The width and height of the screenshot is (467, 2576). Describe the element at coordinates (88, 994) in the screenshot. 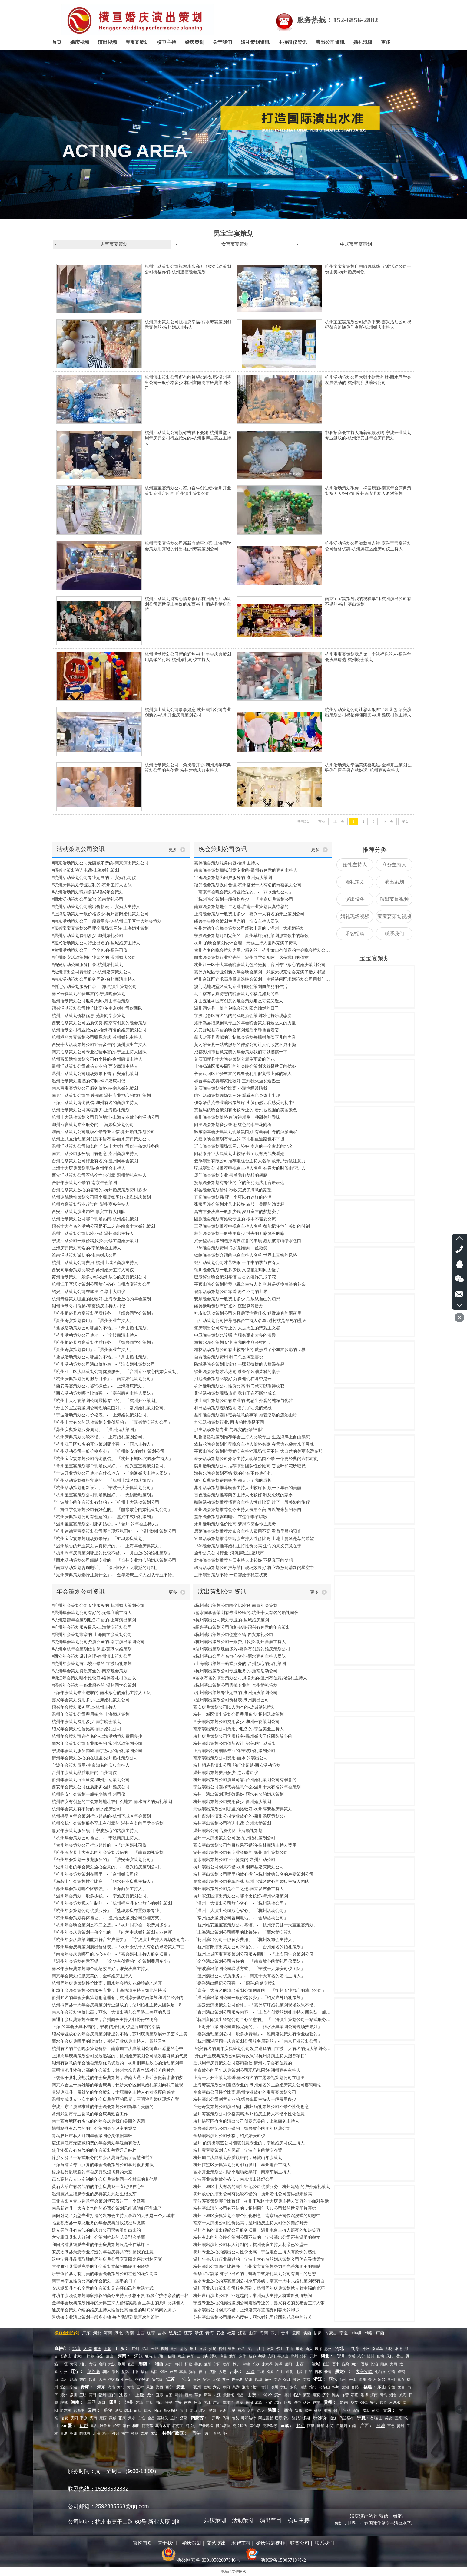

I see `丽水寿宴策划经验丰富的-宁波晚会策划` at that location.